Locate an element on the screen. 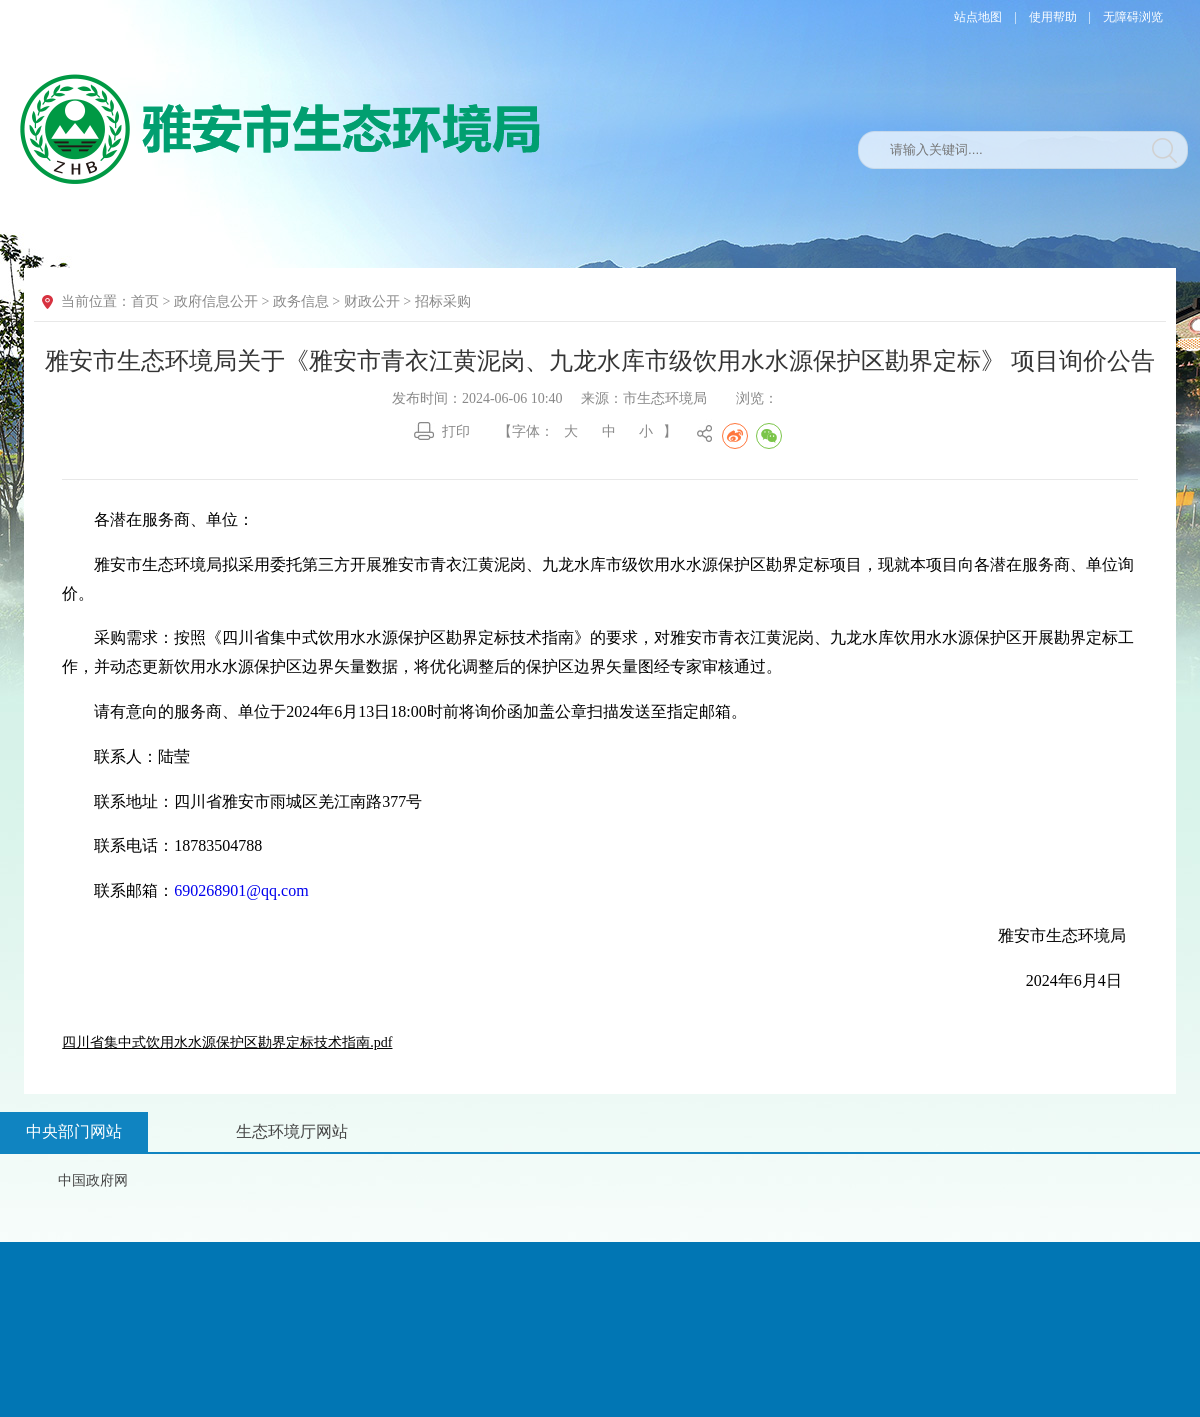  打印 is located at coordinates (456, 431).